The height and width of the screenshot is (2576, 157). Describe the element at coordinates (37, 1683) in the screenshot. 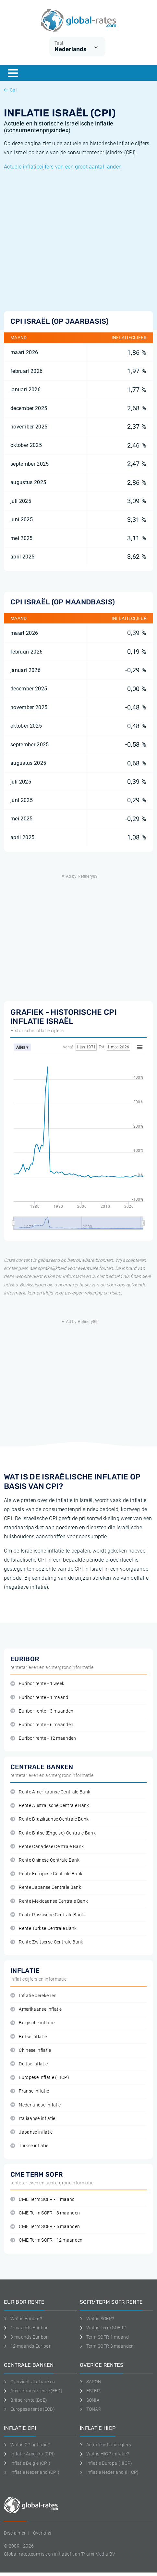

I see `Euribor rente - 1 week` at that location.